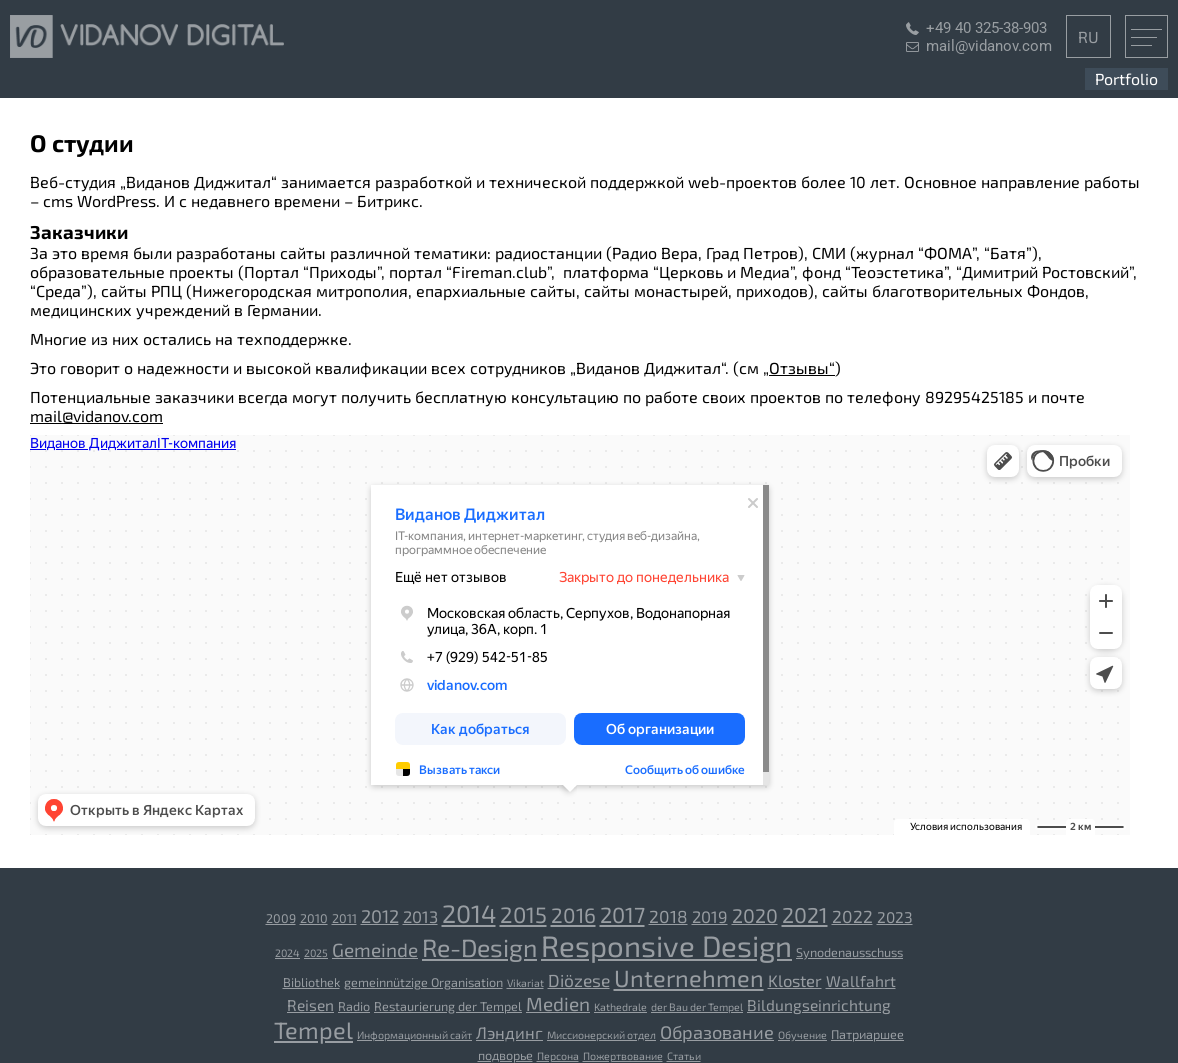  I want to click on Unternehmen [[:ru]Компания[:de]Unternehmen[:] (18 Einträge)], so click(689, 977).